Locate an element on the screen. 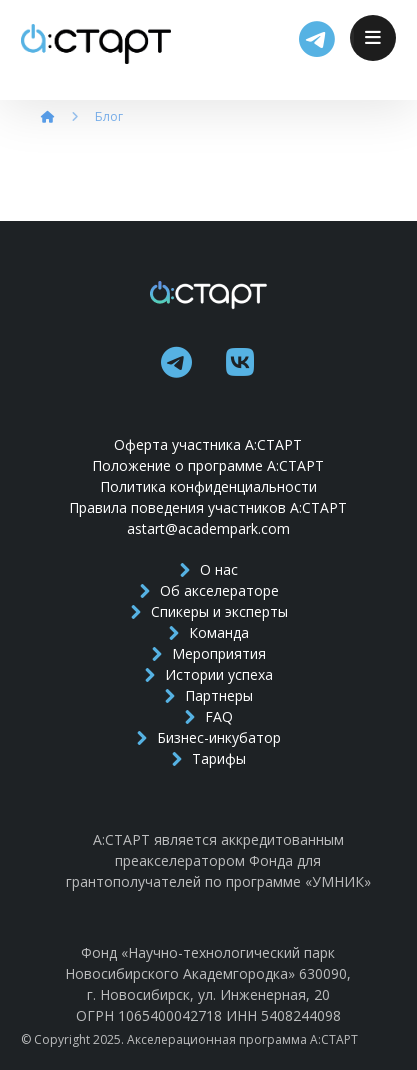 This screenshot has height=1070, width=417. Бизнес-инкубатор is located at coordinates (208, 737).